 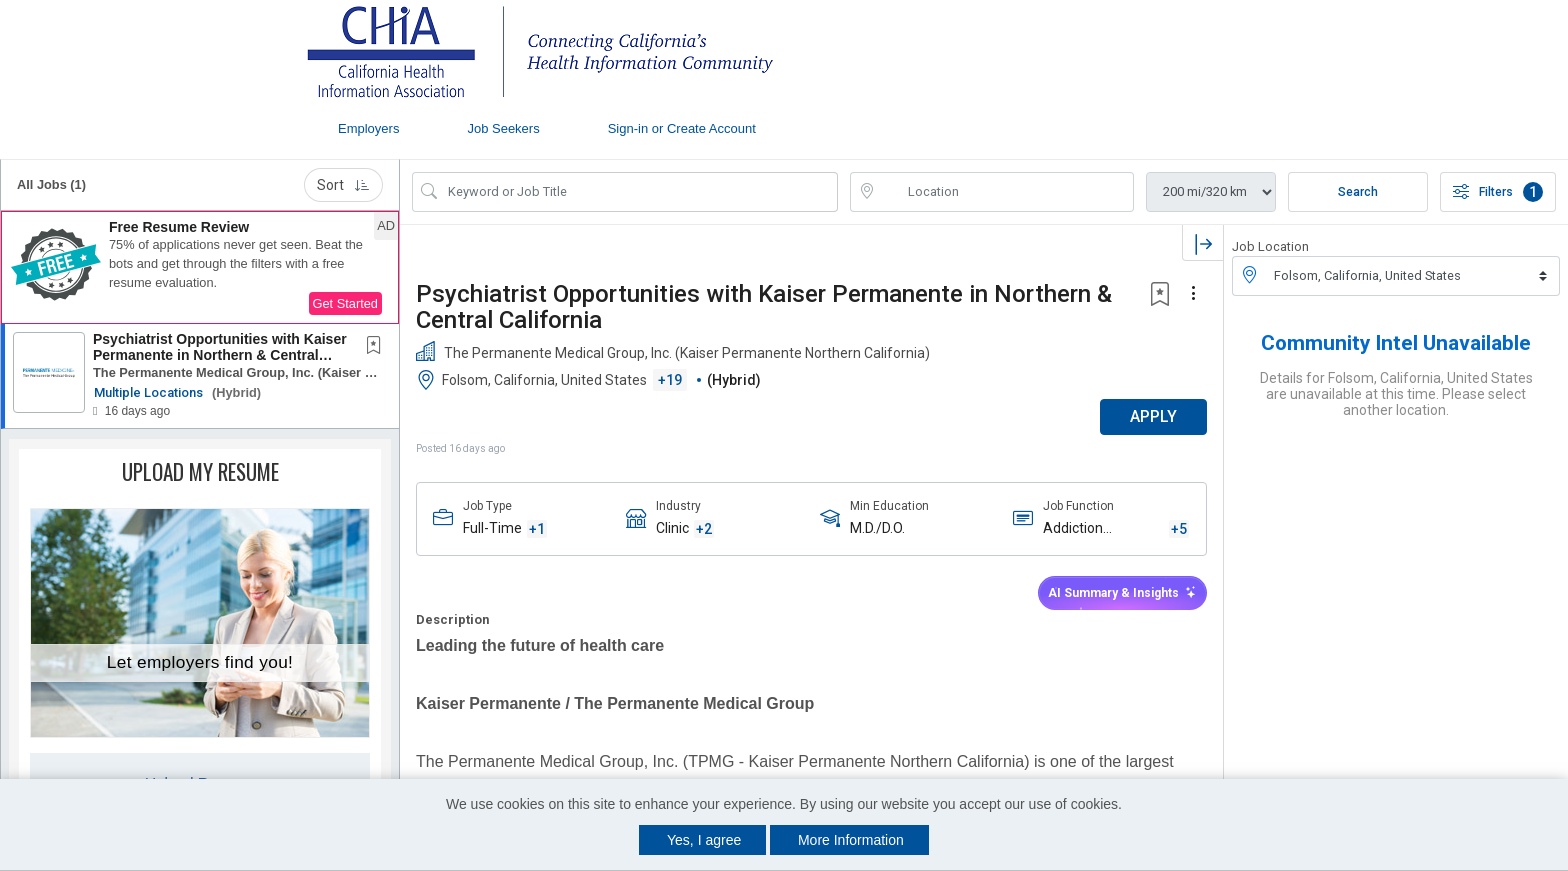 I want to click on Community Intel Unavailable, so click(x=1396, y=343).